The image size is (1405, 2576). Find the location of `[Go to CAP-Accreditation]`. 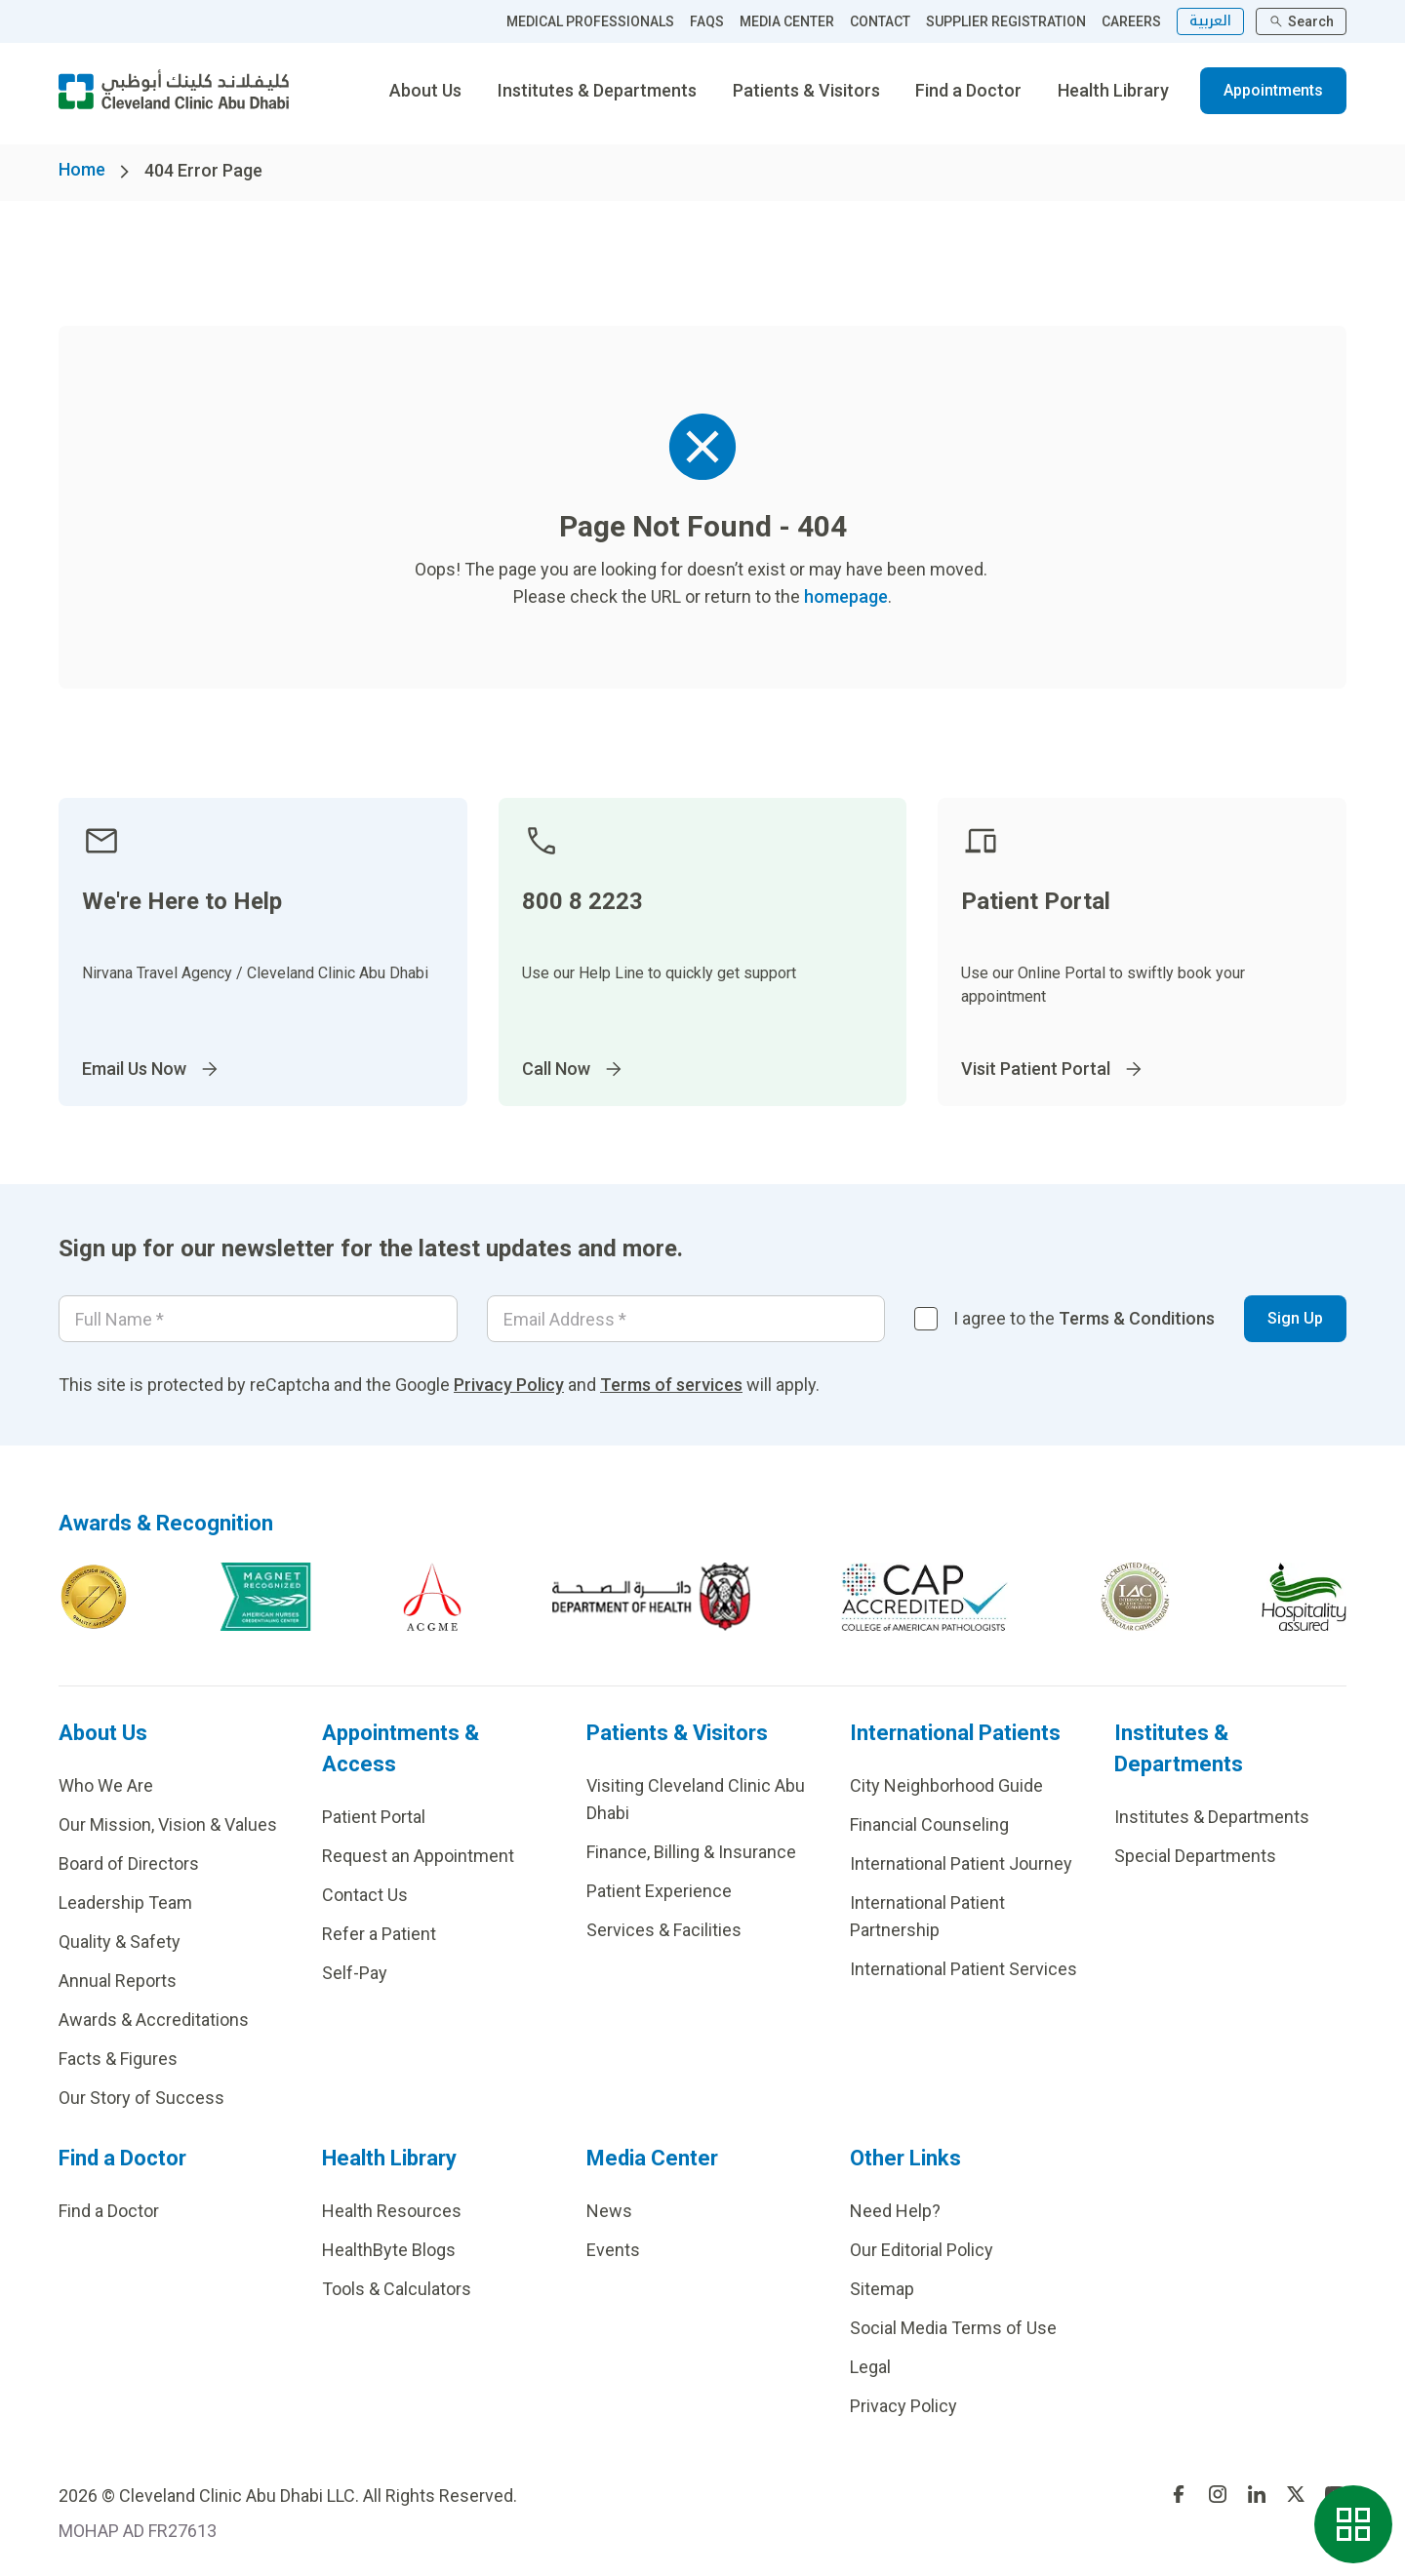

[Go to CAP-Accreditation] is located at coordinates (925, 1597).